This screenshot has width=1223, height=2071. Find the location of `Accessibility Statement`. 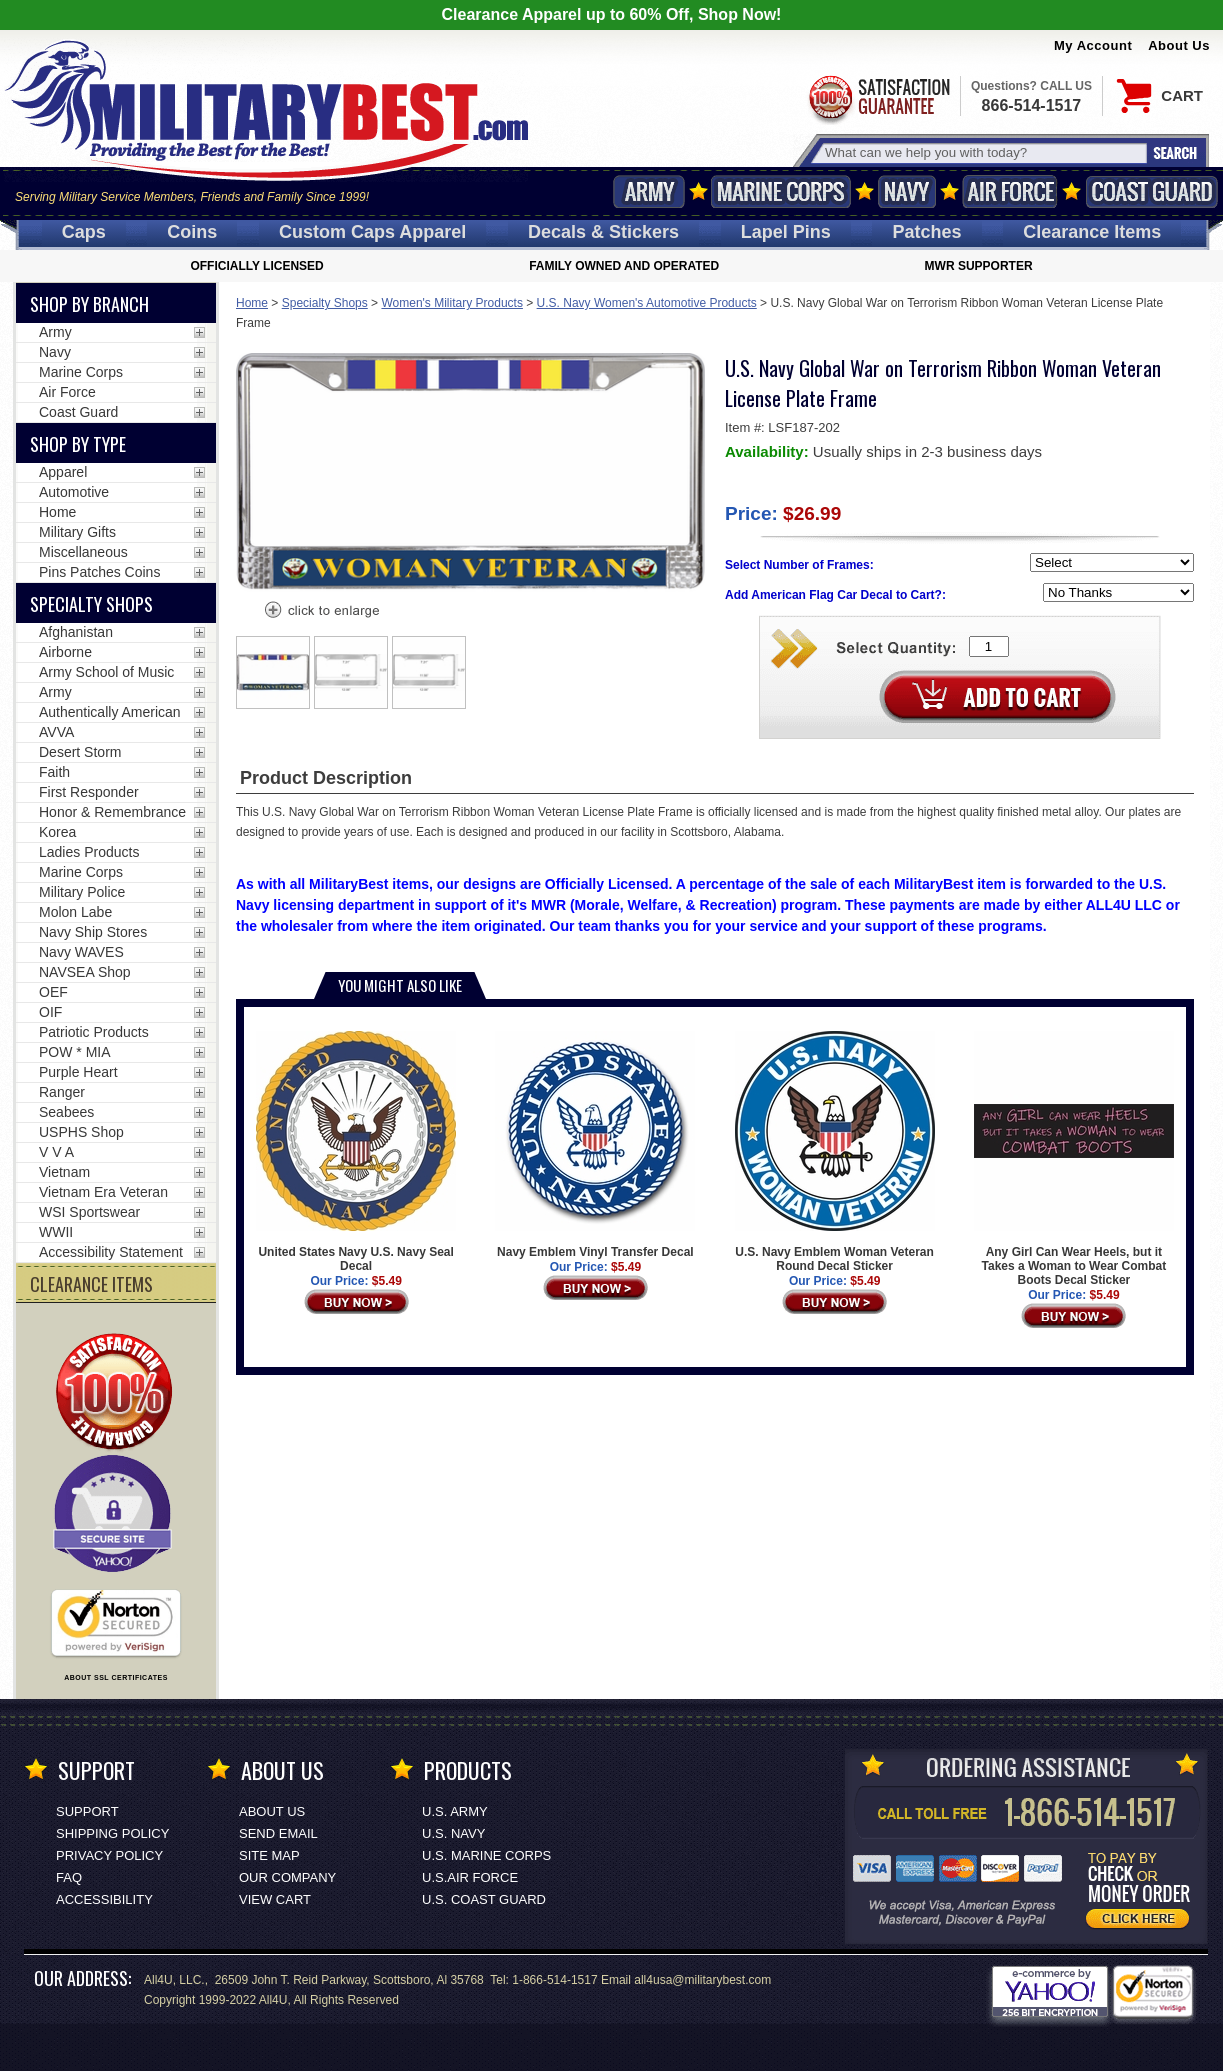

Accessibility Statement is located at coordinates (111, 1252).